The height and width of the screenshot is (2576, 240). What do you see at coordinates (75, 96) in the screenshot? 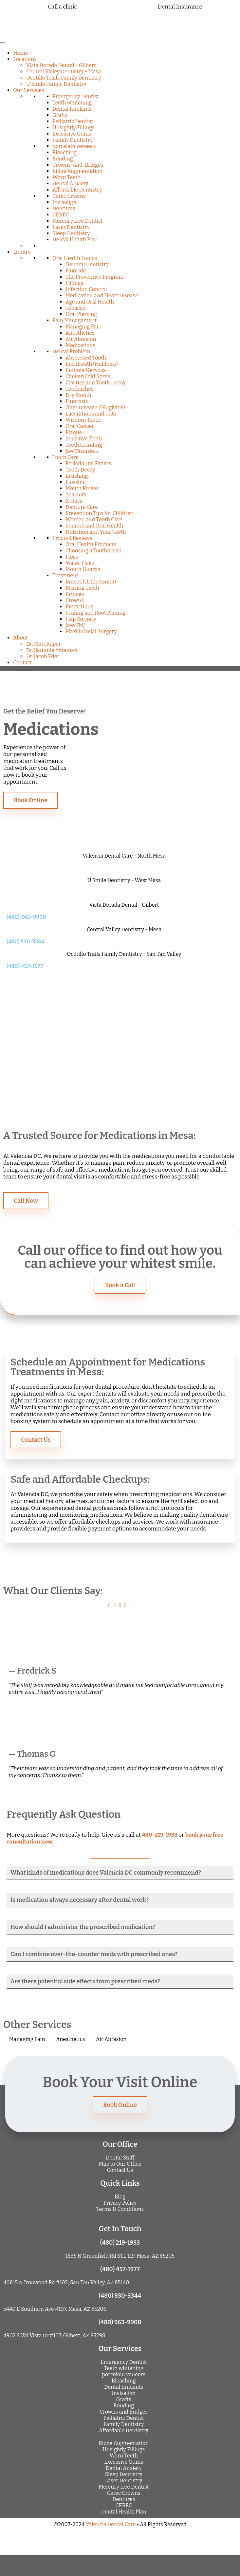
I see `Emergency Dentist` at bounding box center [75, 96].